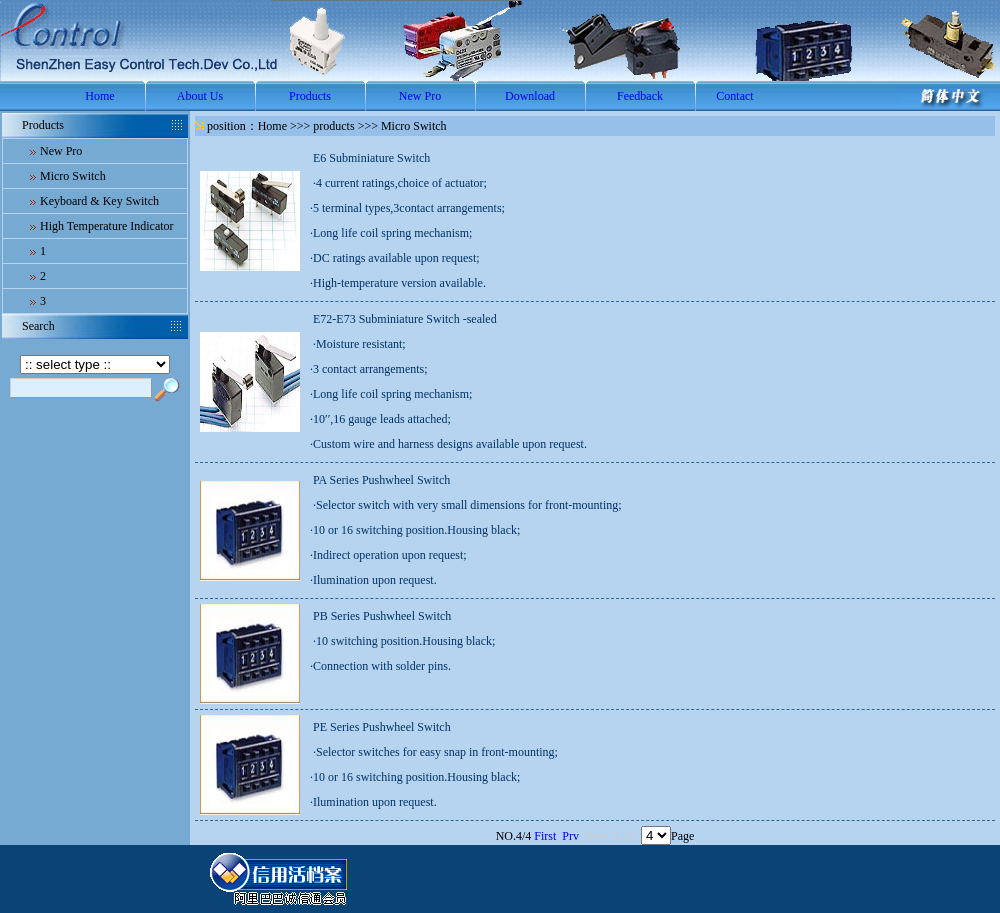  Describe the element at coordinates (310, 96) in the screenshot. I see `Products` at that location.